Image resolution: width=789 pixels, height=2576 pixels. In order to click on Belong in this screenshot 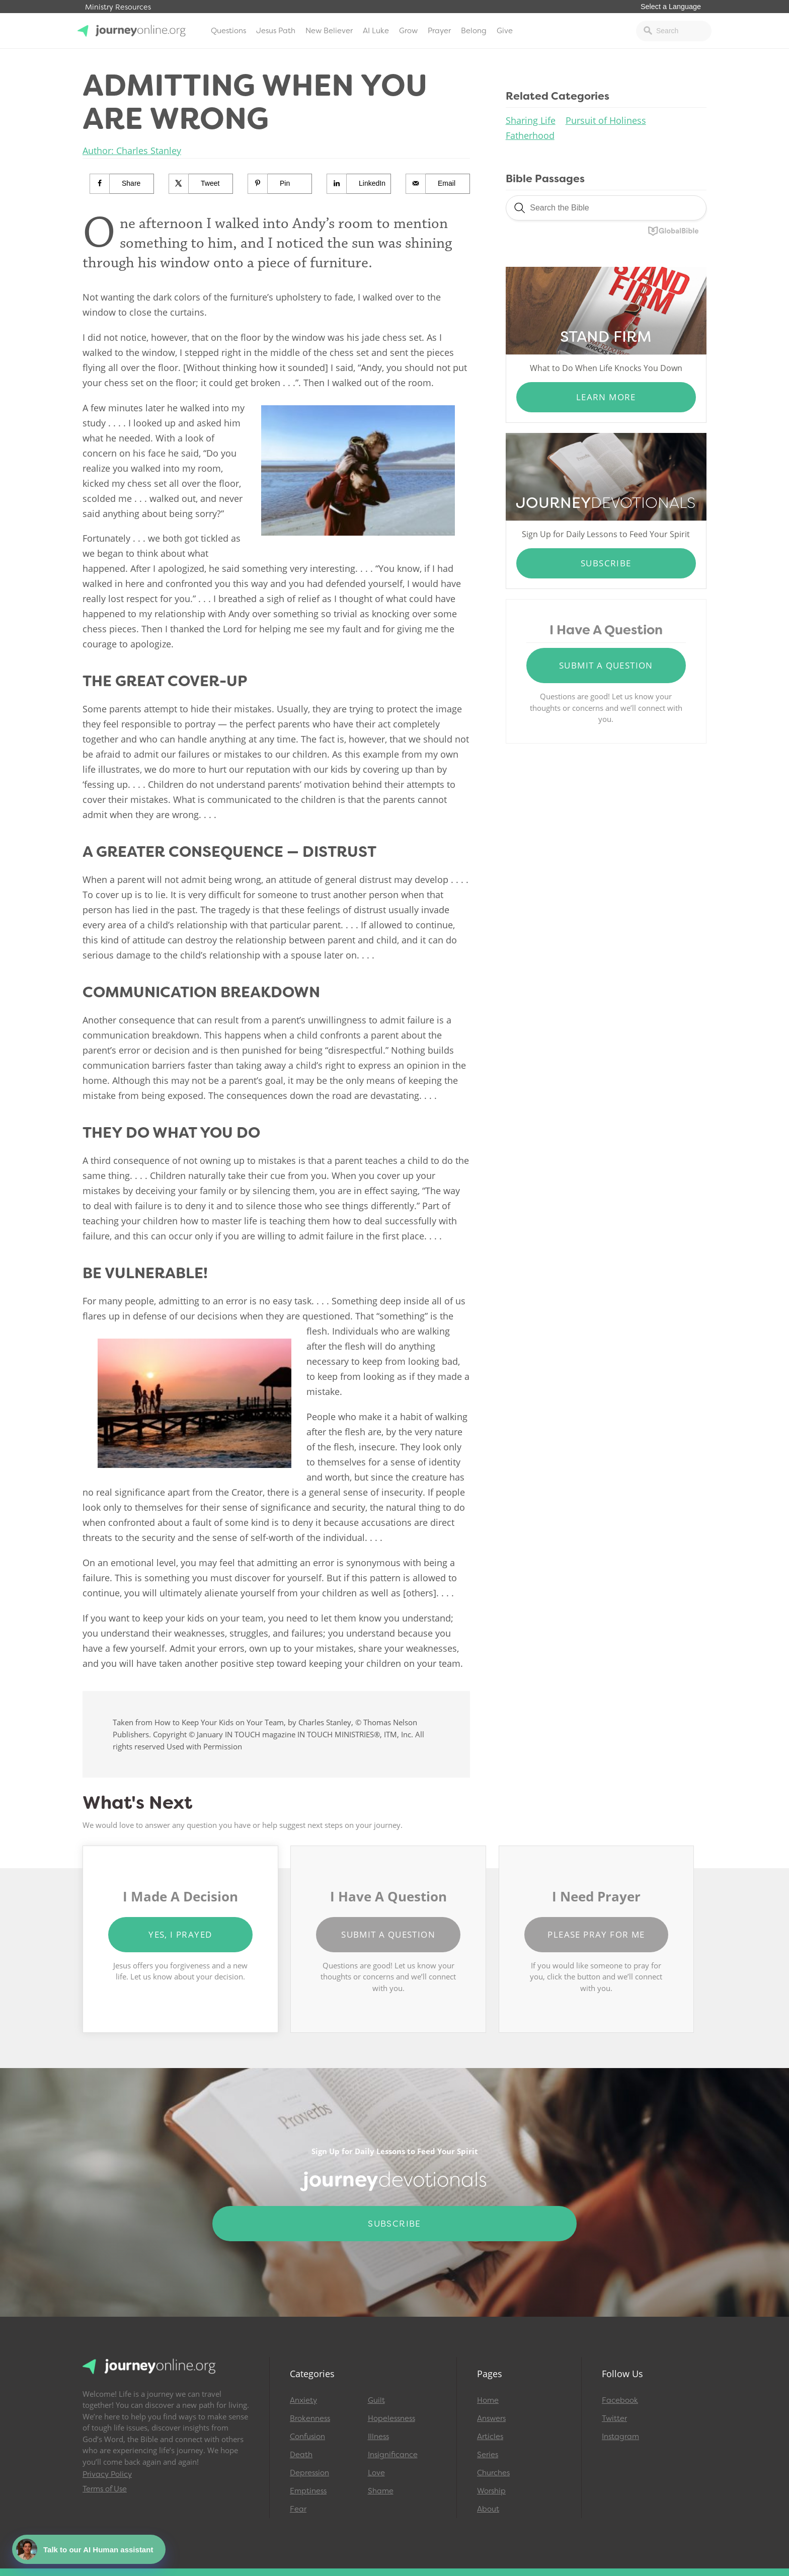, I will do `click(474, 31)`.